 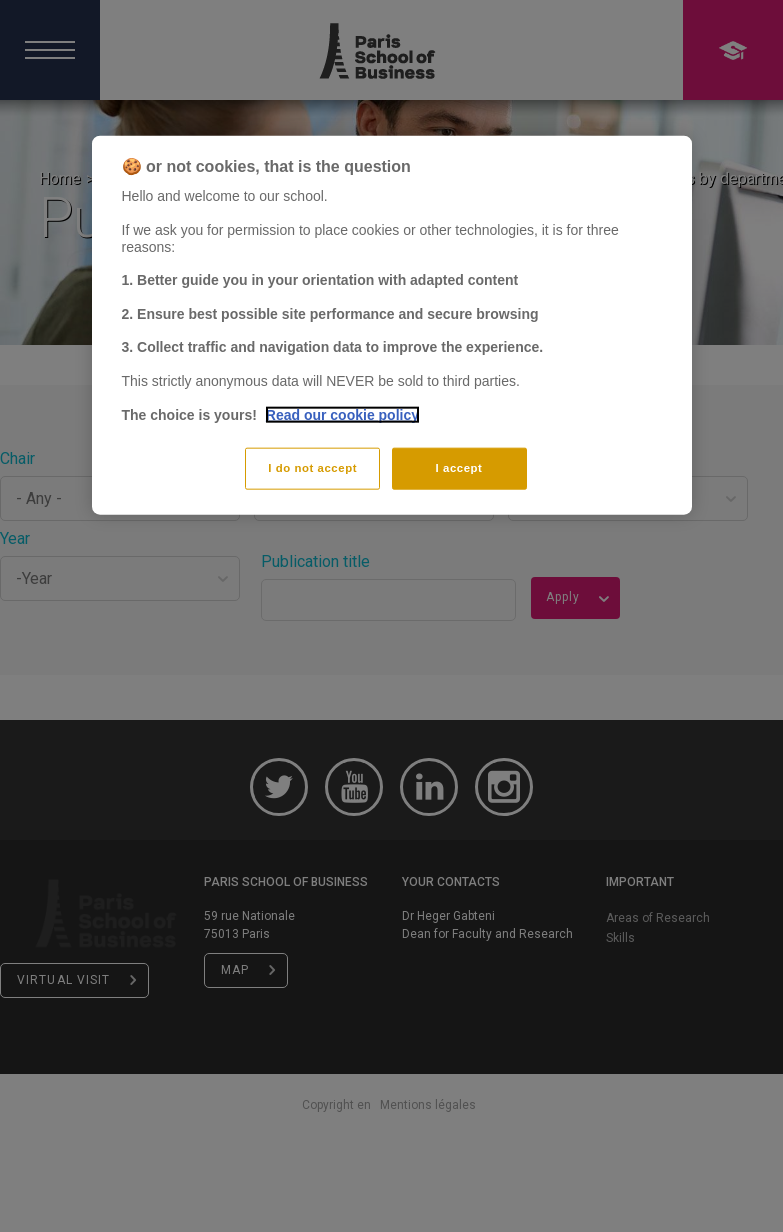 I want to click on I do not accept, so click(x=312, y=468).